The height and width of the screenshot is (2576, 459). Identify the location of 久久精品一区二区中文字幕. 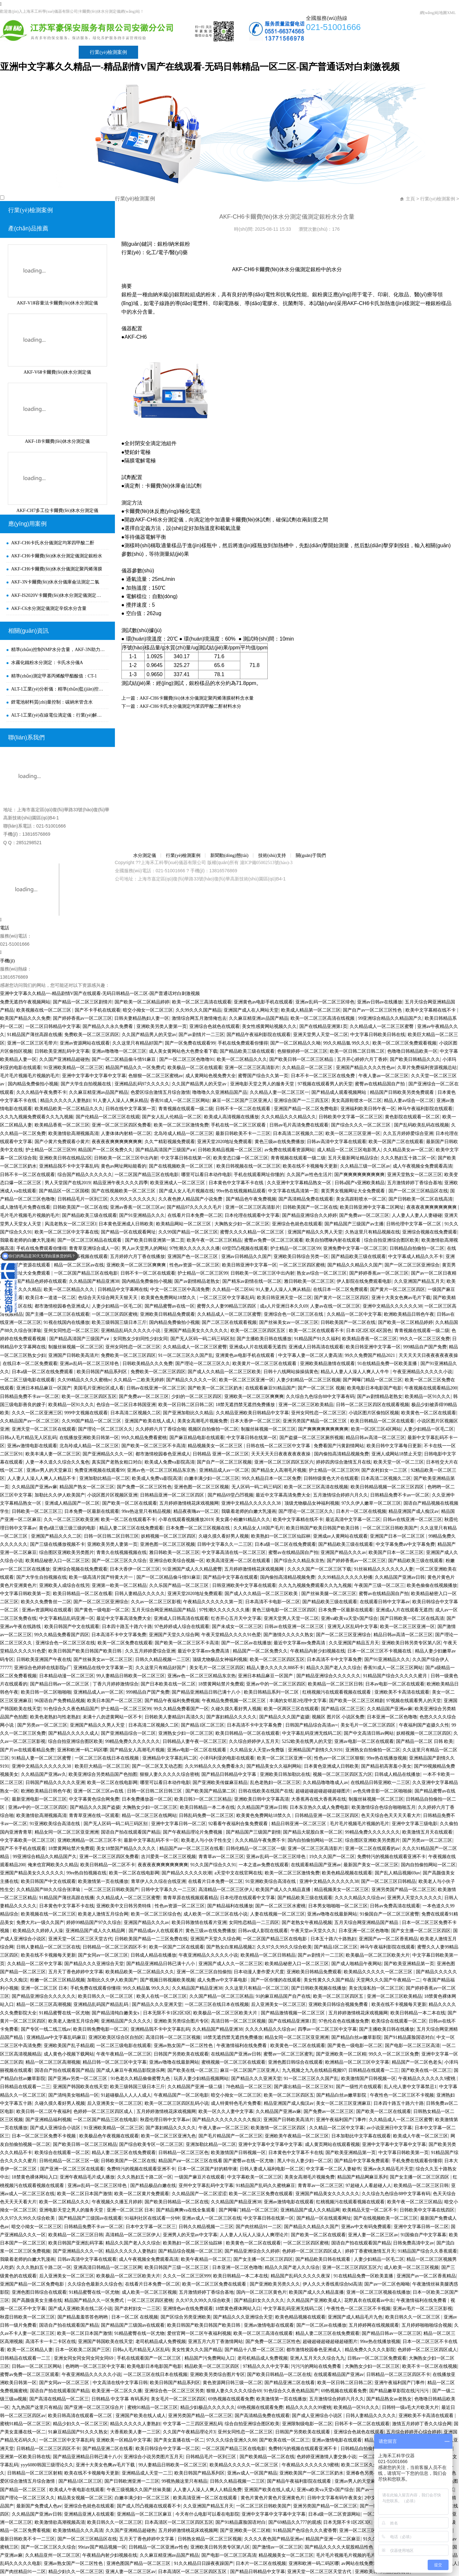
(354, 1314).